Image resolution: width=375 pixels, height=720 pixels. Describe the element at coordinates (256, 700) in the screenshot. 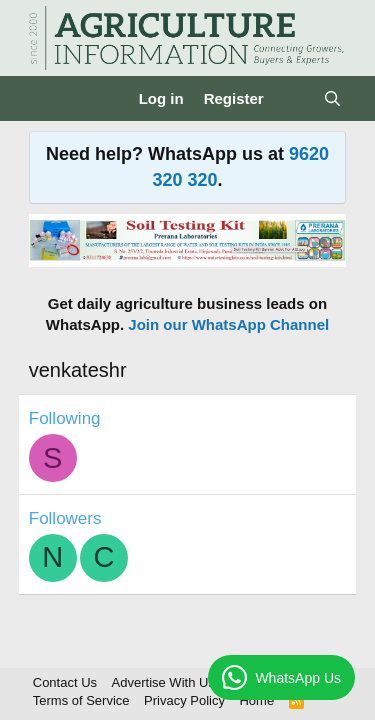

I see `Home` at that location.